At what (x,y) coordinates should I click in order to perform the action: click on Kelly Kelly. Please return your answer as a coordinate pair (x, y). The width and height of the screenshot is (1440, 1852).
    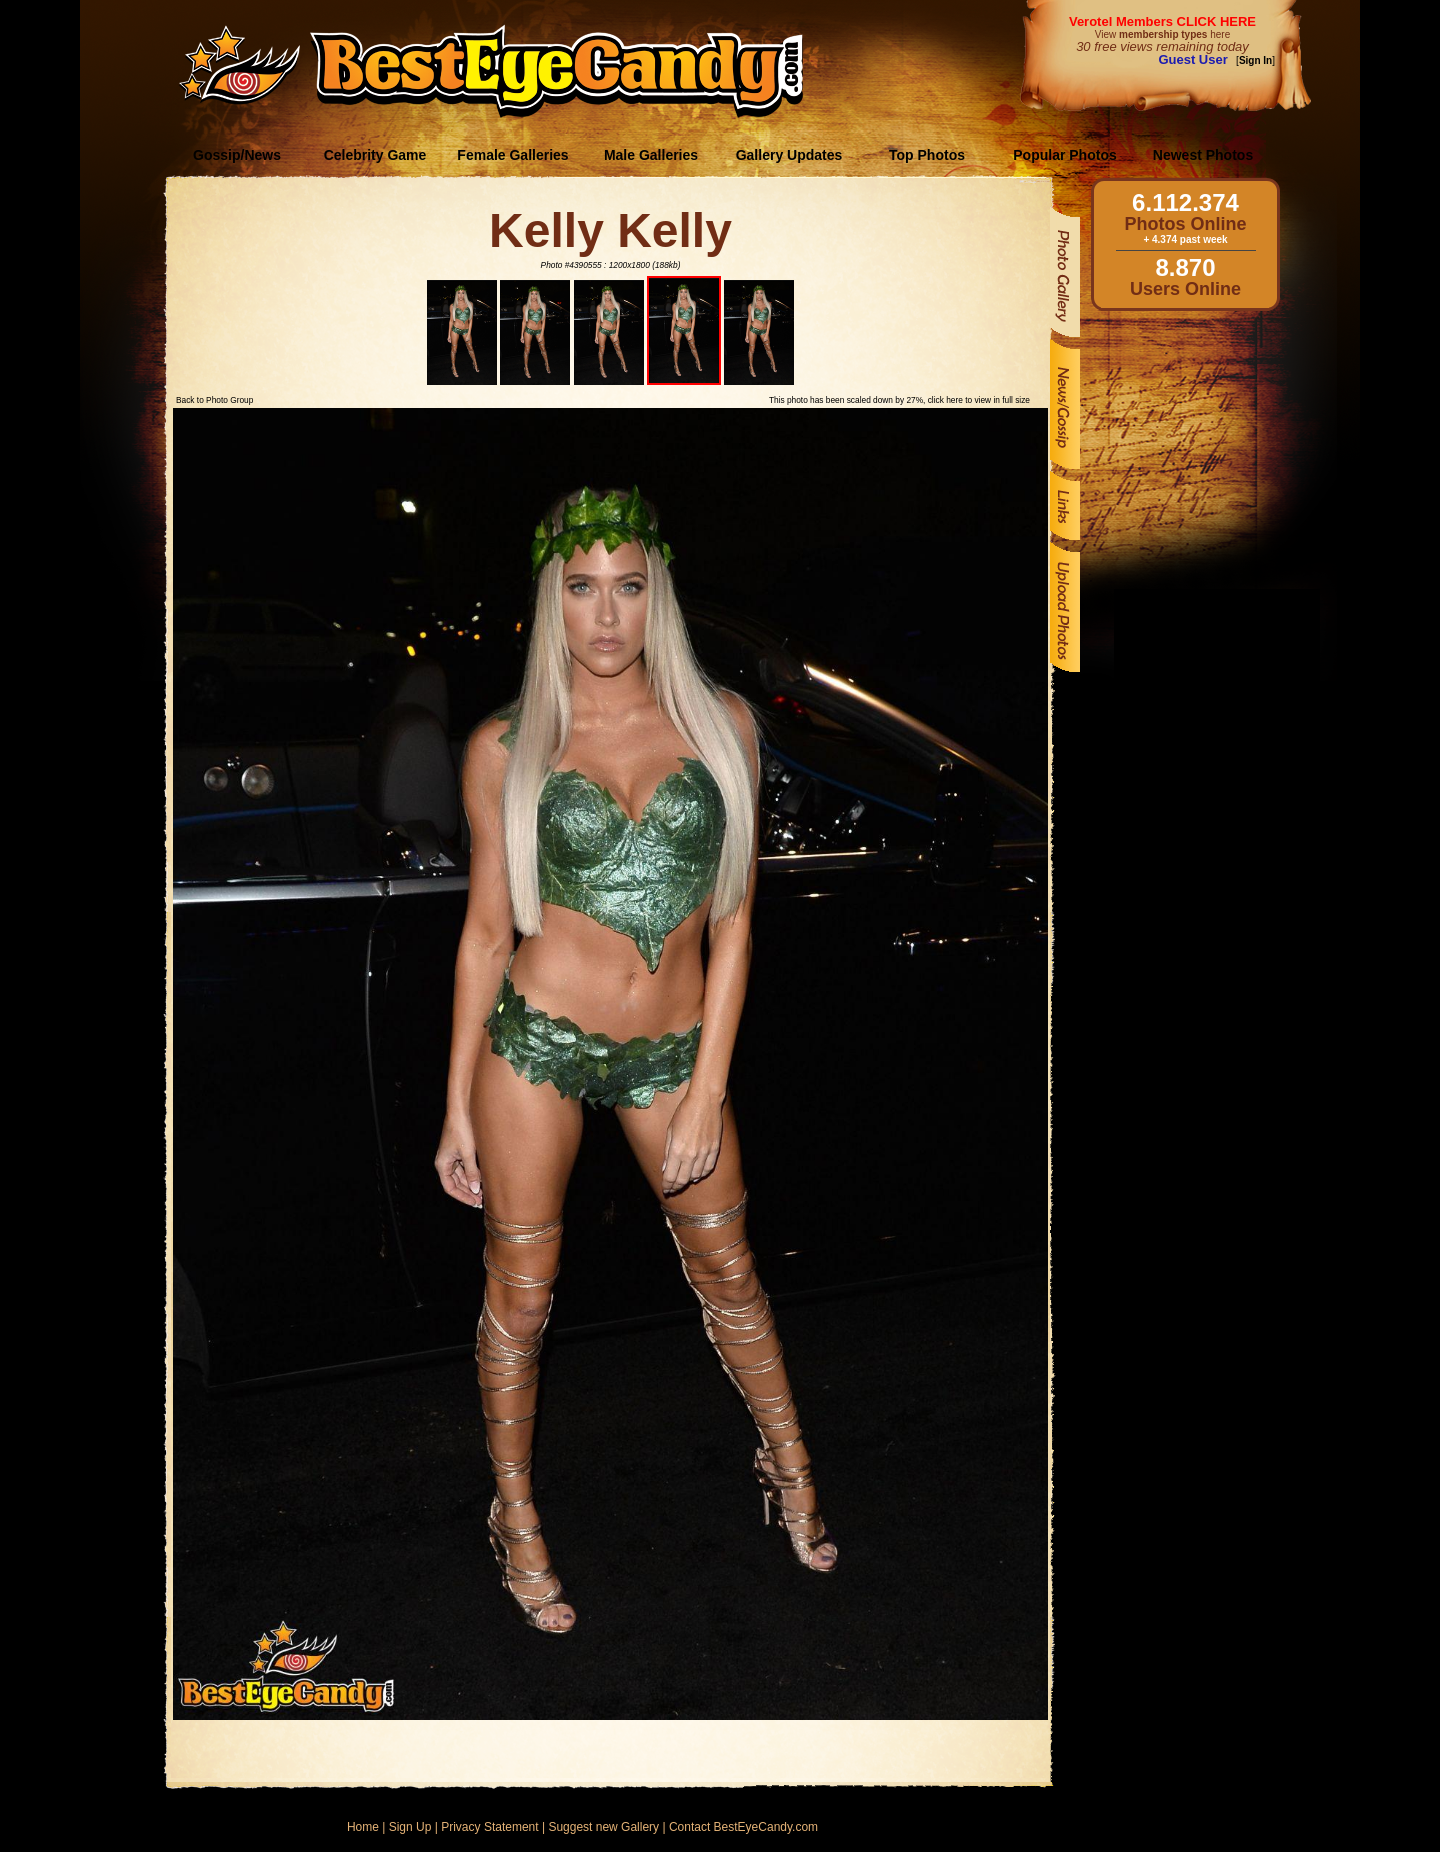
    Looking at the image, I should click on (610, 230).